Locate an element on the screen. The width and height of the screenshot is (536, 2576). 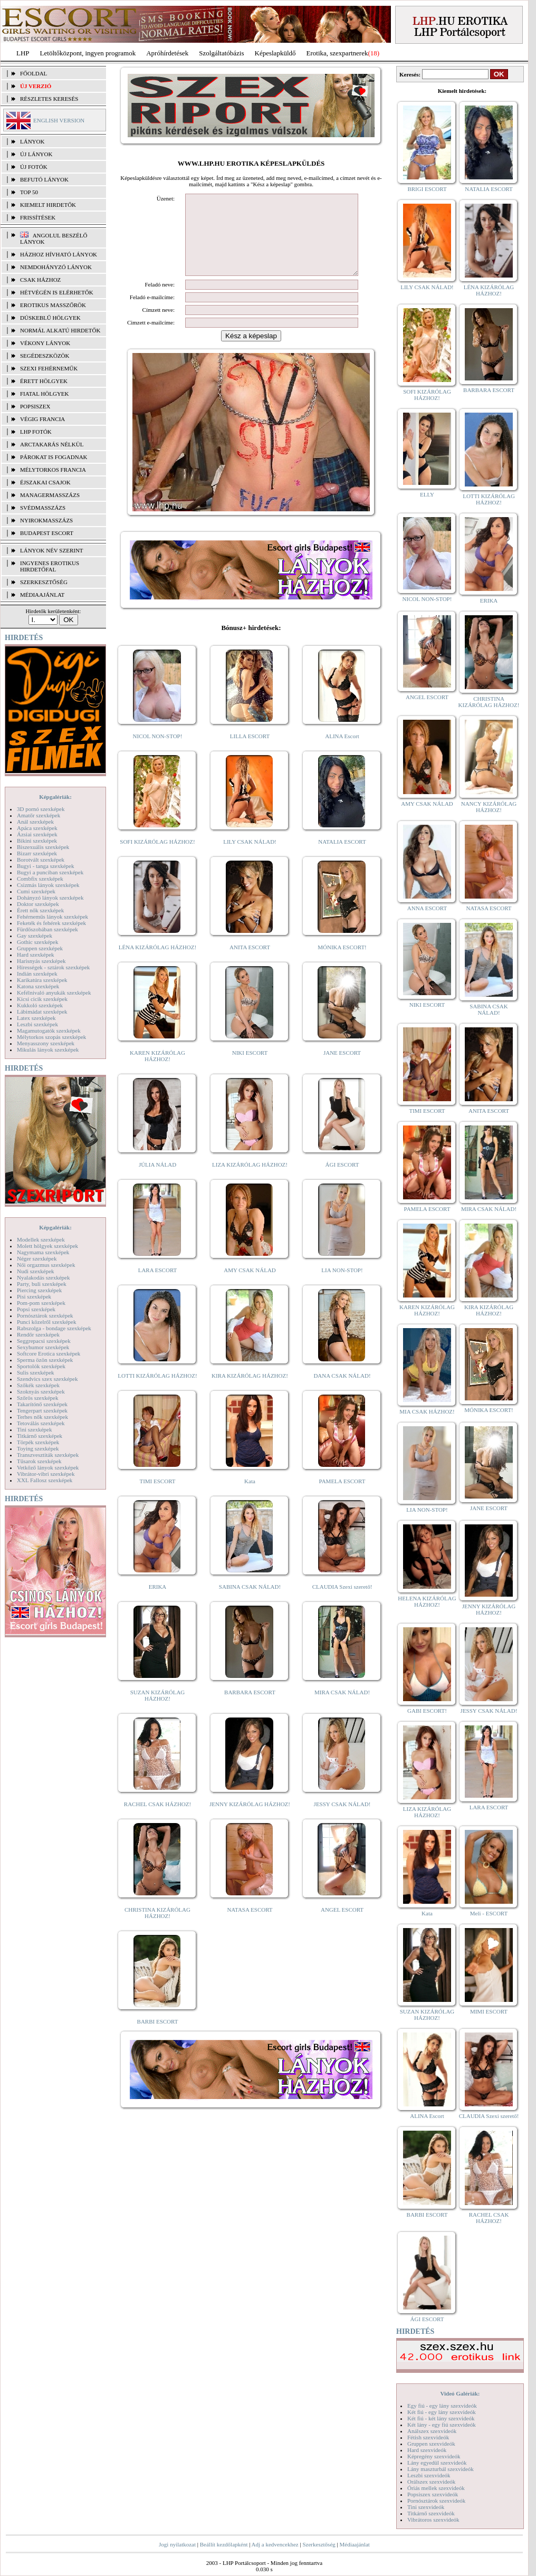
Bugyi - tanga szexképek is located at coordinates (45, 866).